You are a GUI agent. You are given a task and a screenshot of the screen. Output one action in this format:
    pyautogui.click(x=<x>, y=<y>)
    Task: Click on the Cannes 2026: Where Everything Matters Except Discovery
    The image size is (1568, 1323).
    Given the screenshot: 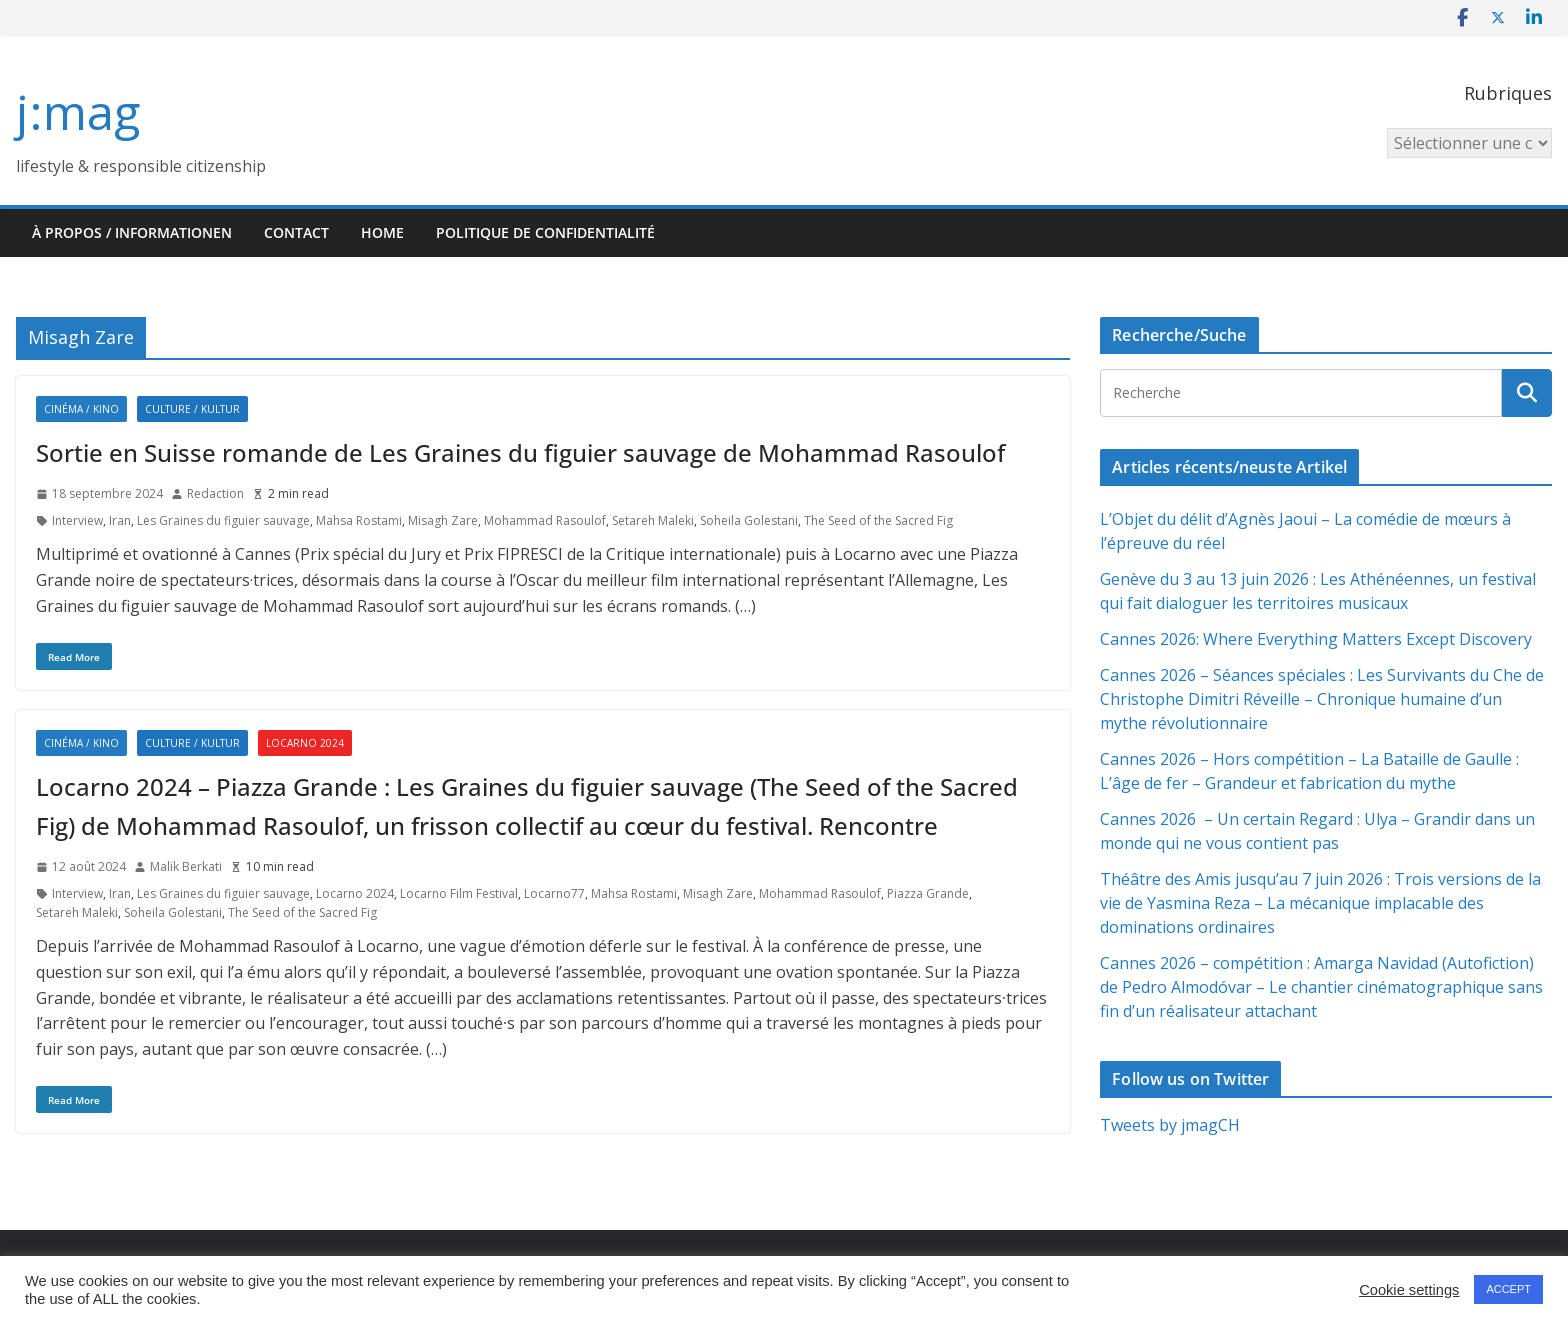 What is the action you would take?
    pyautogui.click(x=1316, y=639)
    